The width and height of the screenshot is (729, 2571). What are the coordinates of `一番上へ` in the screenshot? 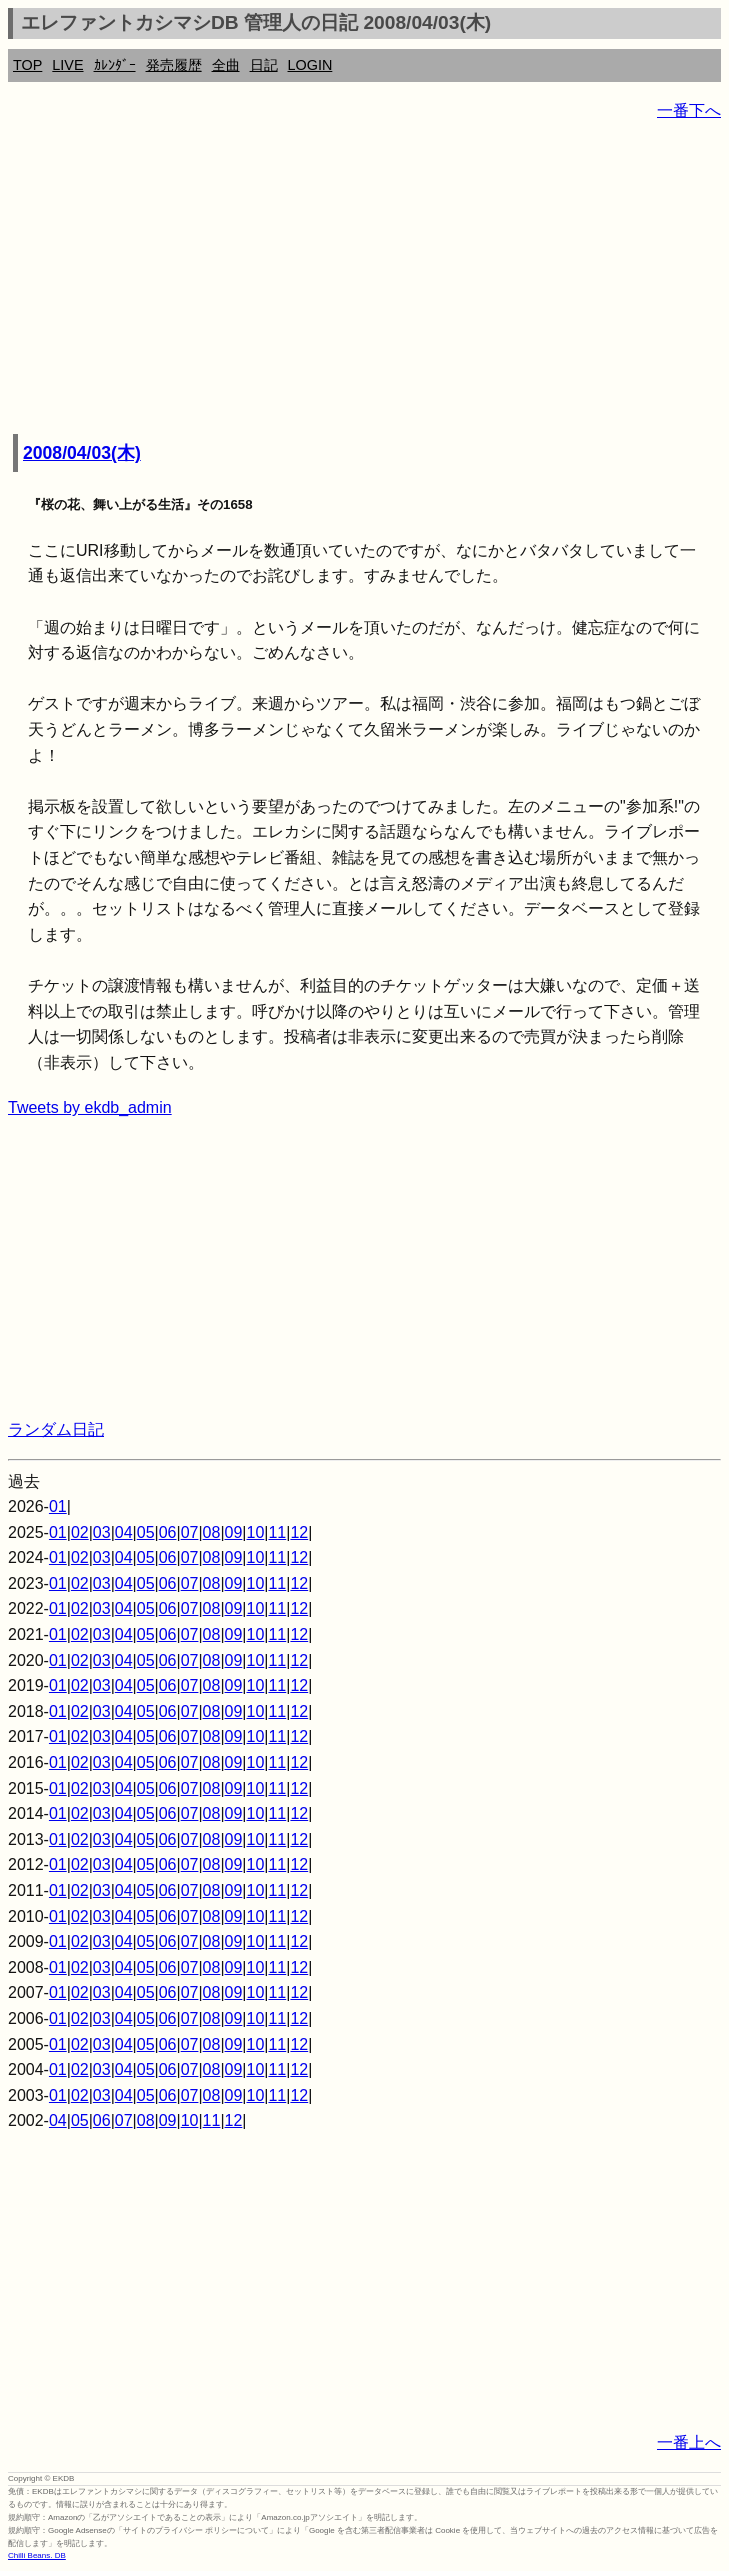 It's located at (689, 2442).